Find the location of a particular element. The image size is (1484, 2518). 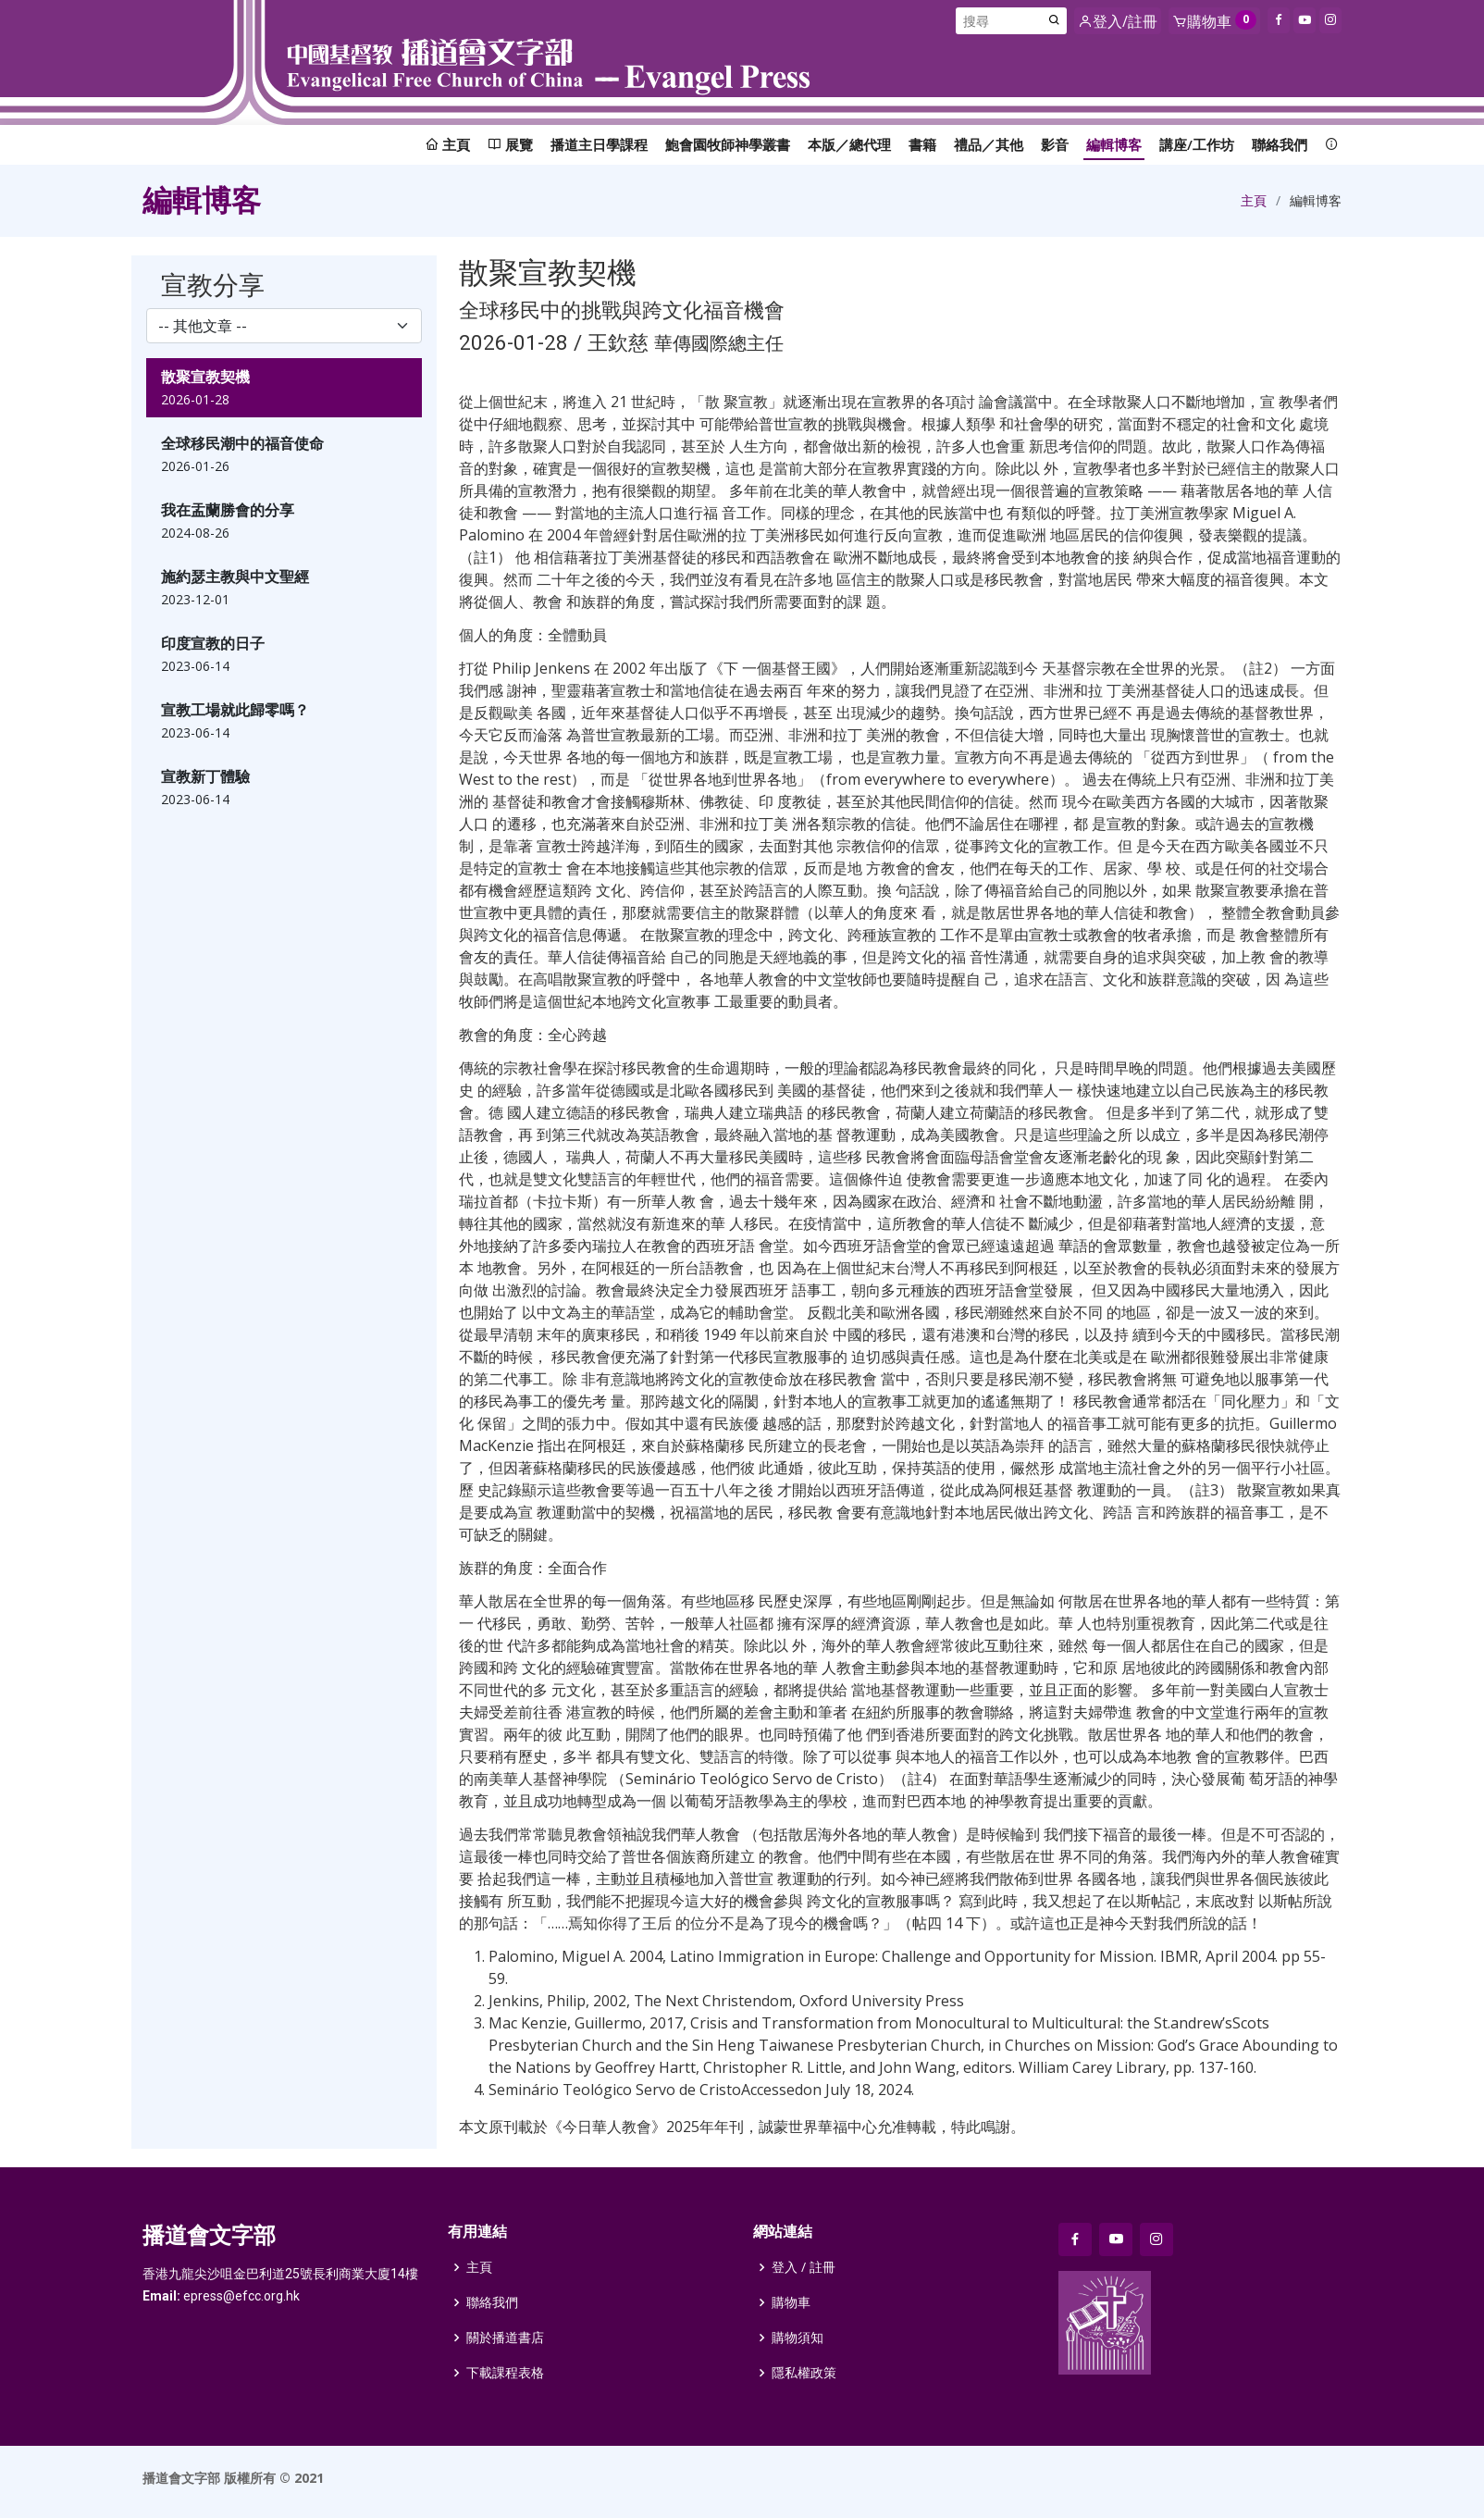

[select] is located at coordinates (284, 325).